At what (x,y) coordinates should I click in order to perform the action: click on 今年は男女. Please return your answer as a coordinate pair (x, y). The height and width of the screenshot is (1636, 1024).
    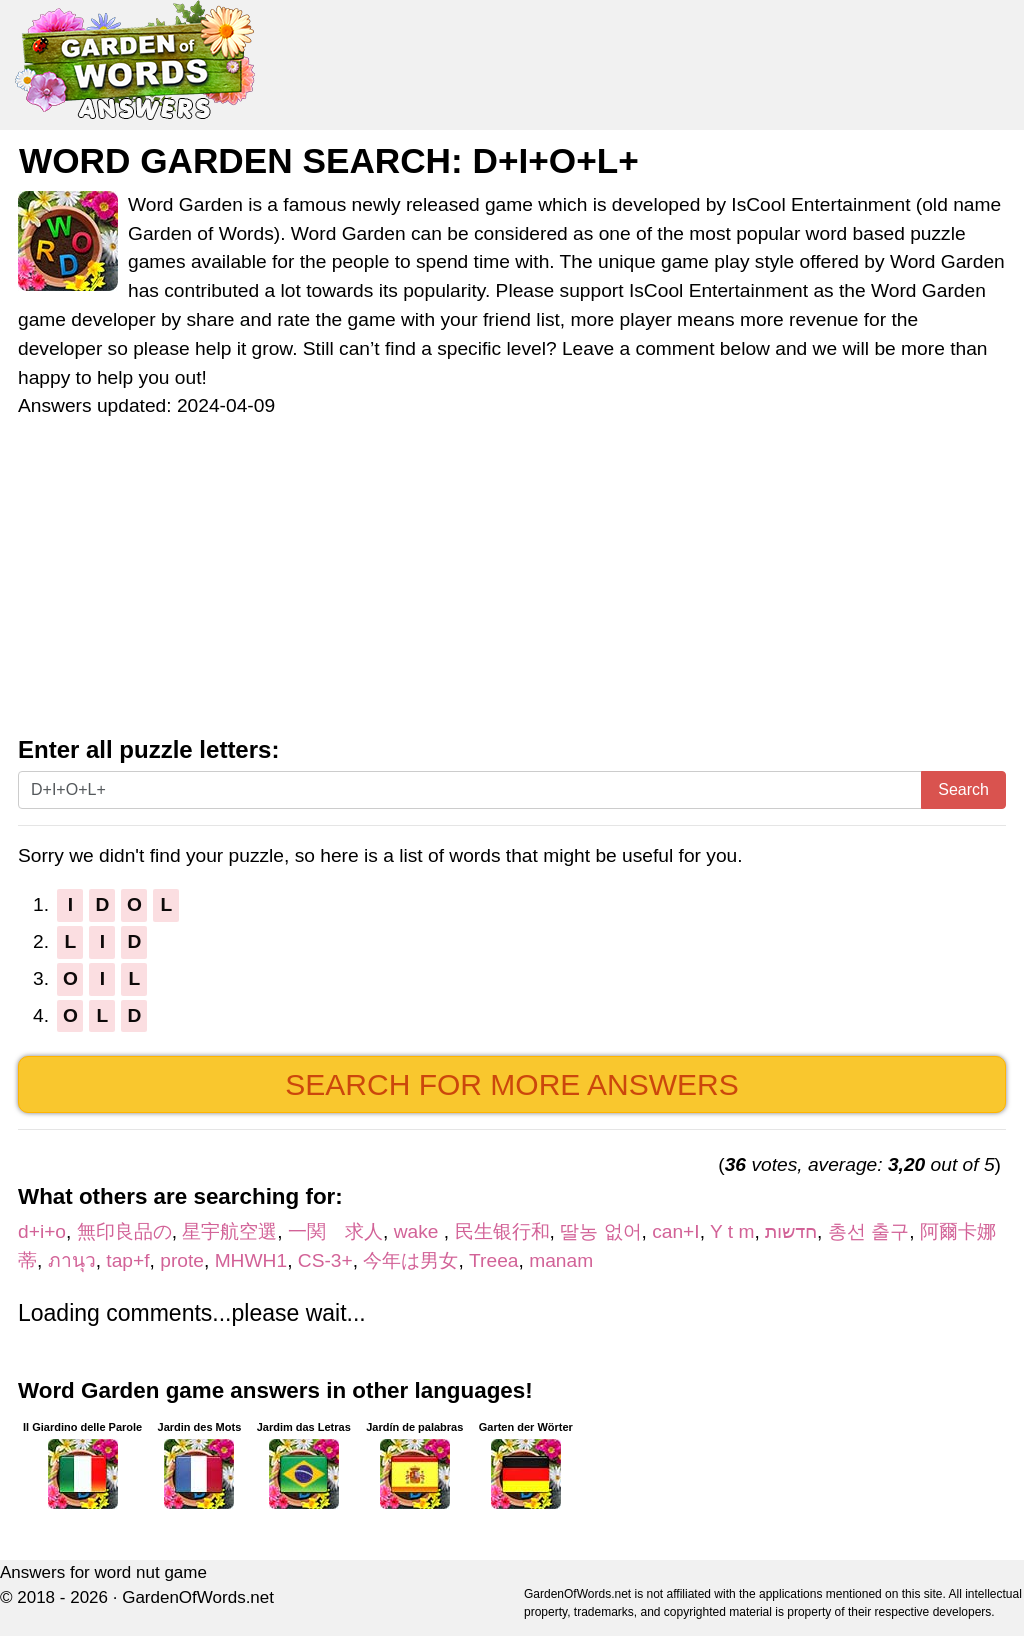
    Looking at the image, I should click on (410, 1260).